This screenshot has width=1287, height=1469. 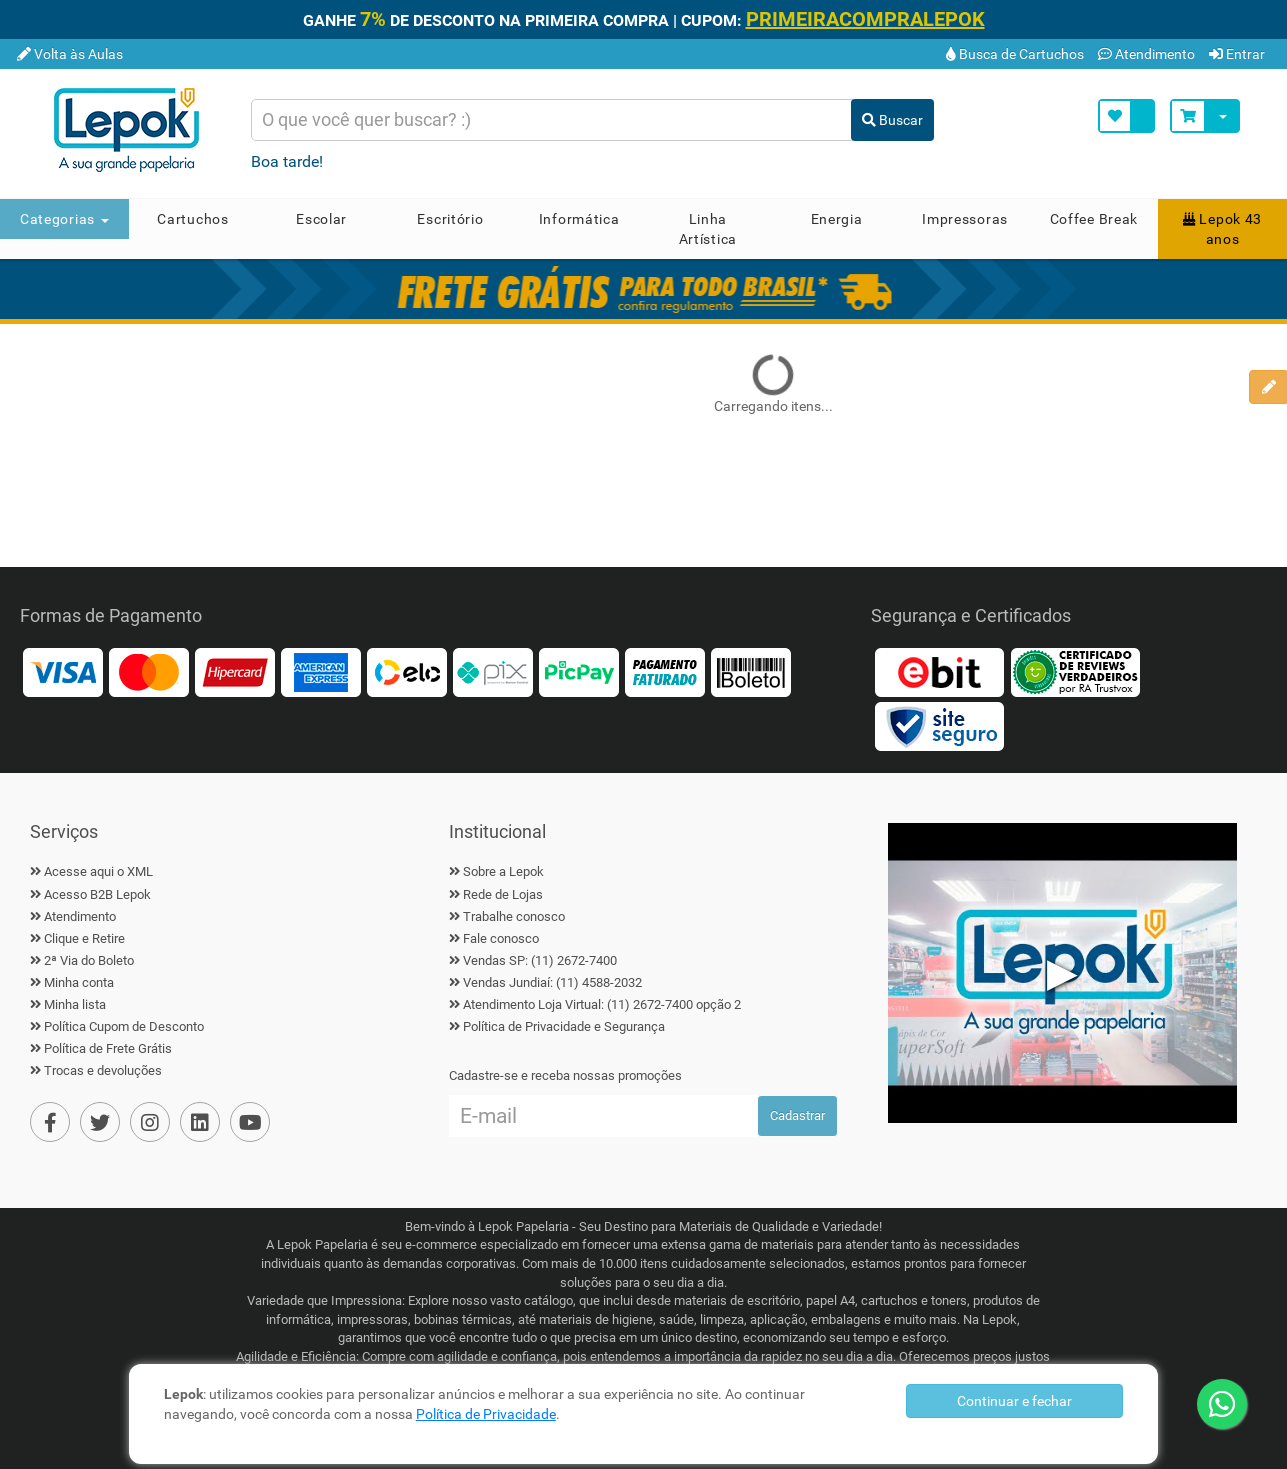 I want to click on Buscar [Buscar Produto], so click(x=892, y=120).